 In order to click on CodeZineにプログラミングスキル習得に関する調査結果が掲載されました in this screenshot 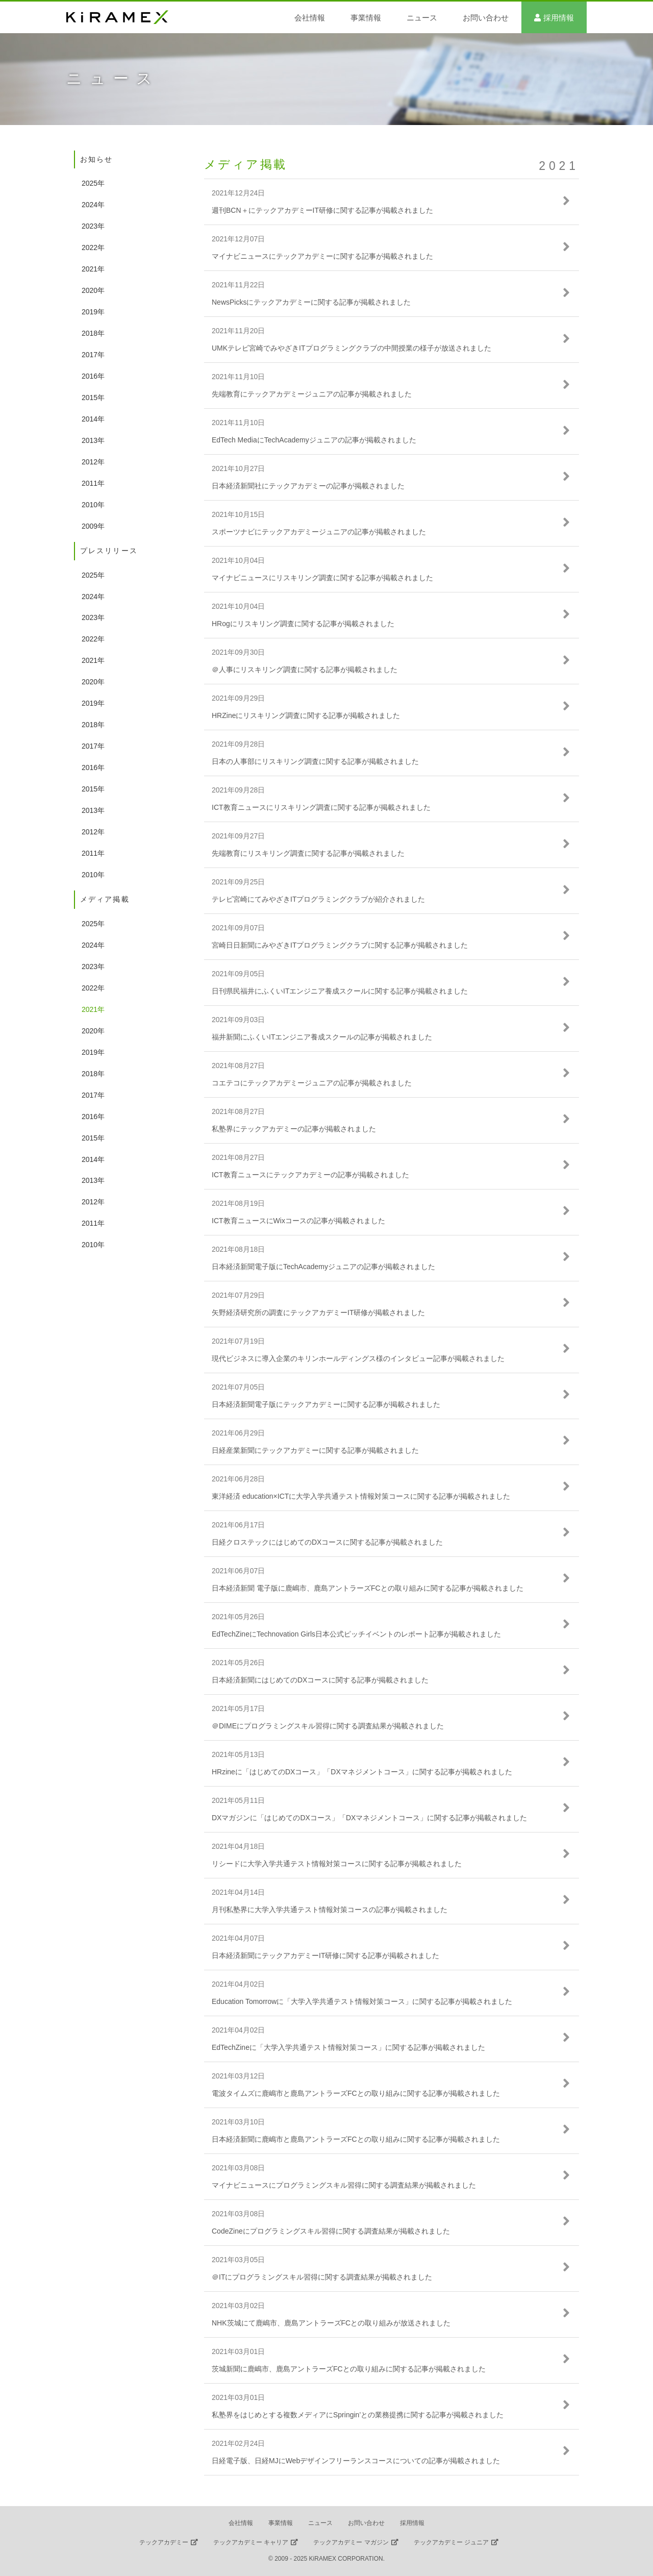, I will do `click(331, 2231)`.